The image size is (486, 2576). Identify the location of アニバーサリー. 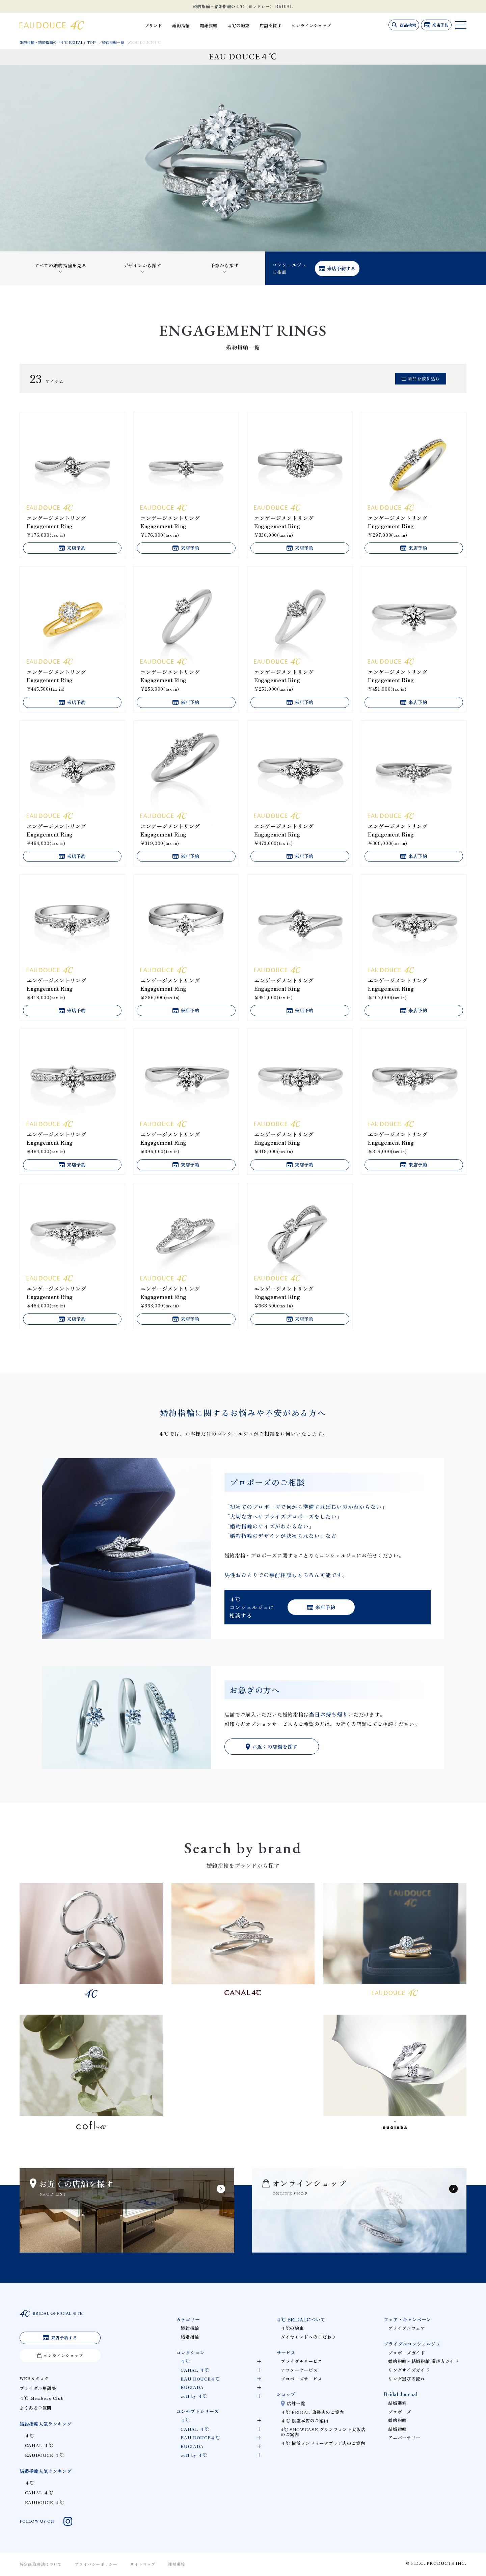
(404, 2437).